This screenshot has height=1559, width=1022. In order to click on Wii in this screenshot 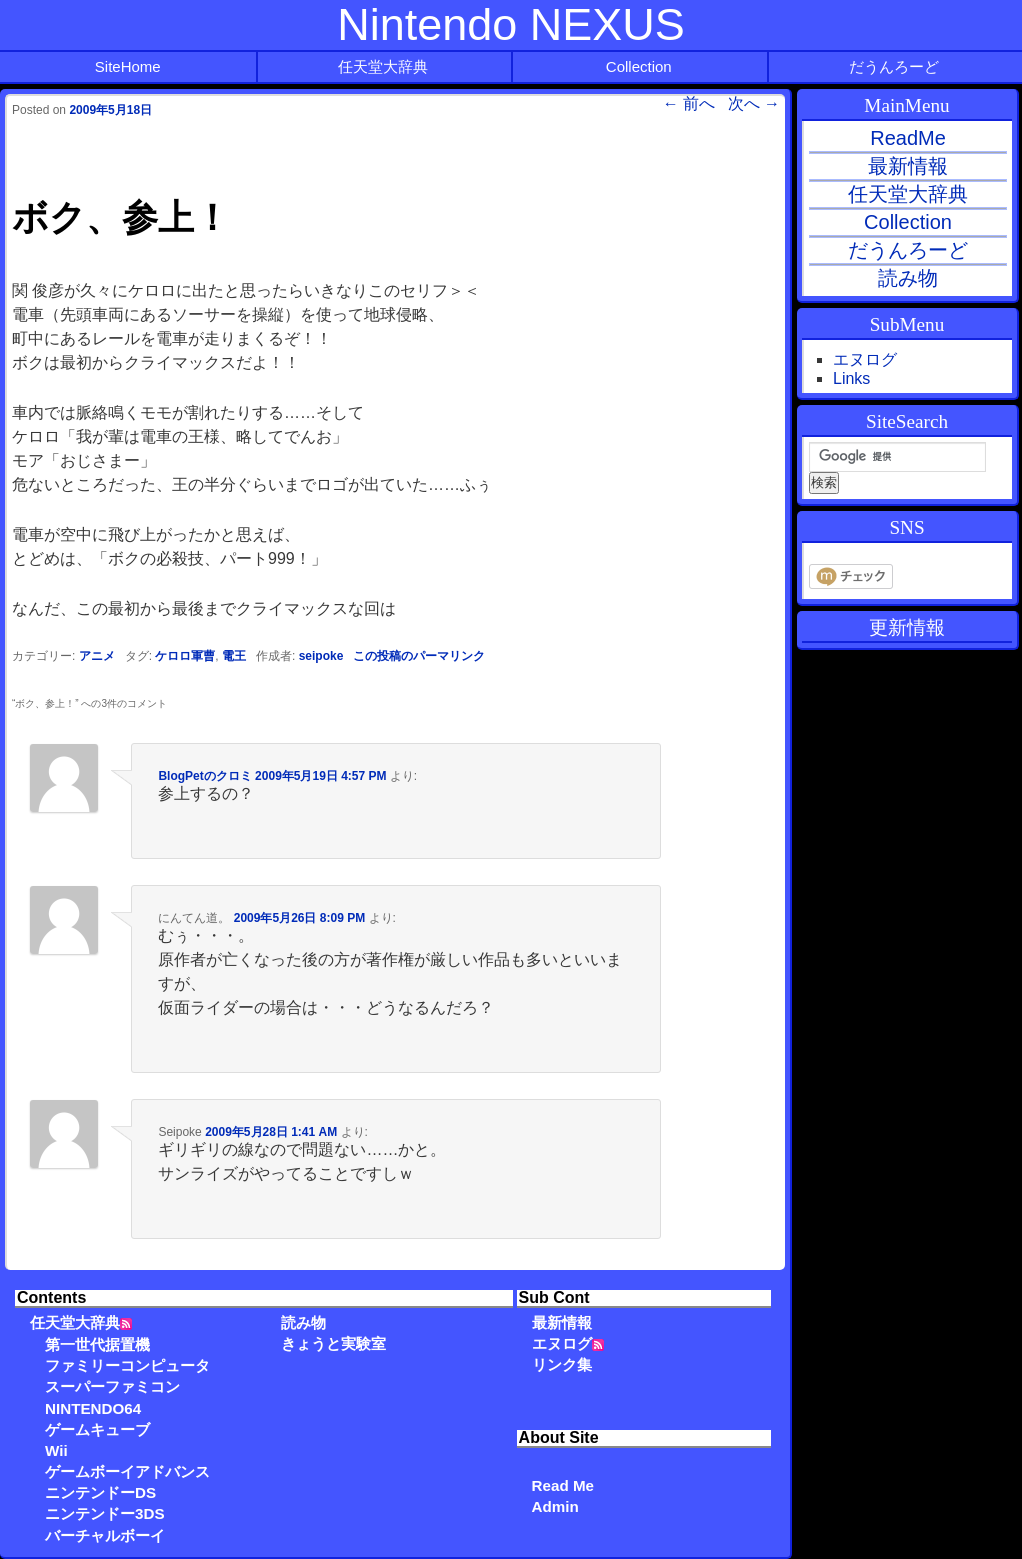, I will do `click(56, 1450)`.